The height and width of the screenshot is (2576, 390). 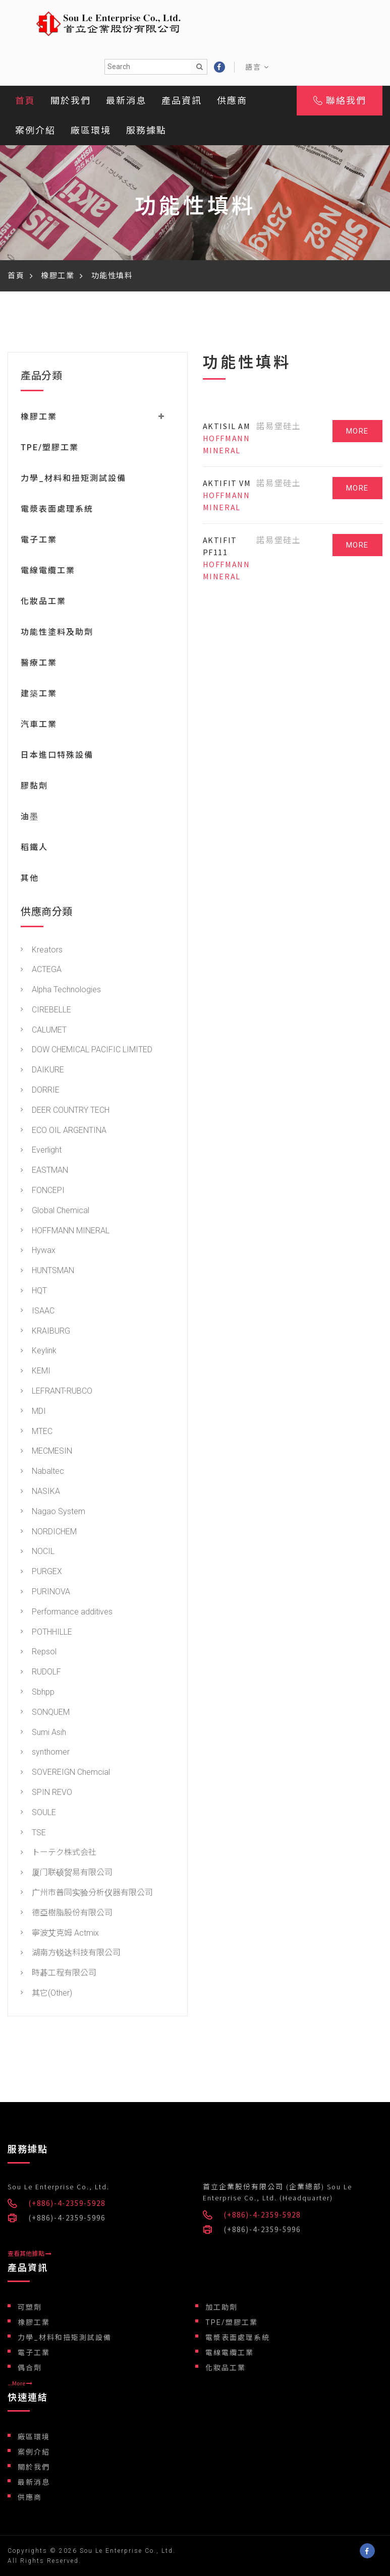 What do you see at coordinates (34, 786) in the screenshot?
I see `膠黏劑` at bounding box center [34, 786].